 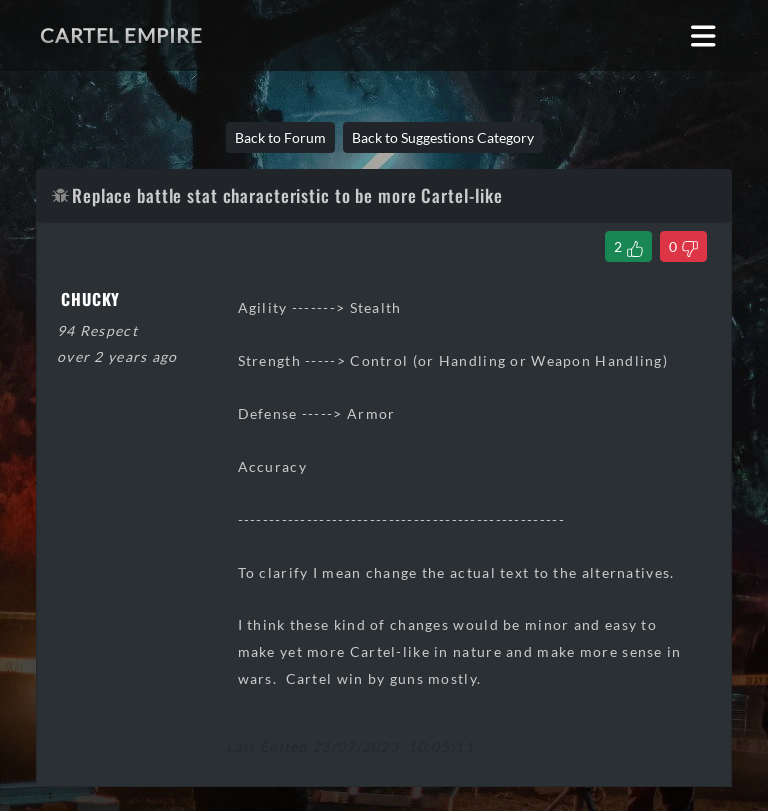 I want to click on Cartel Empire, so click(x=121, y=35).